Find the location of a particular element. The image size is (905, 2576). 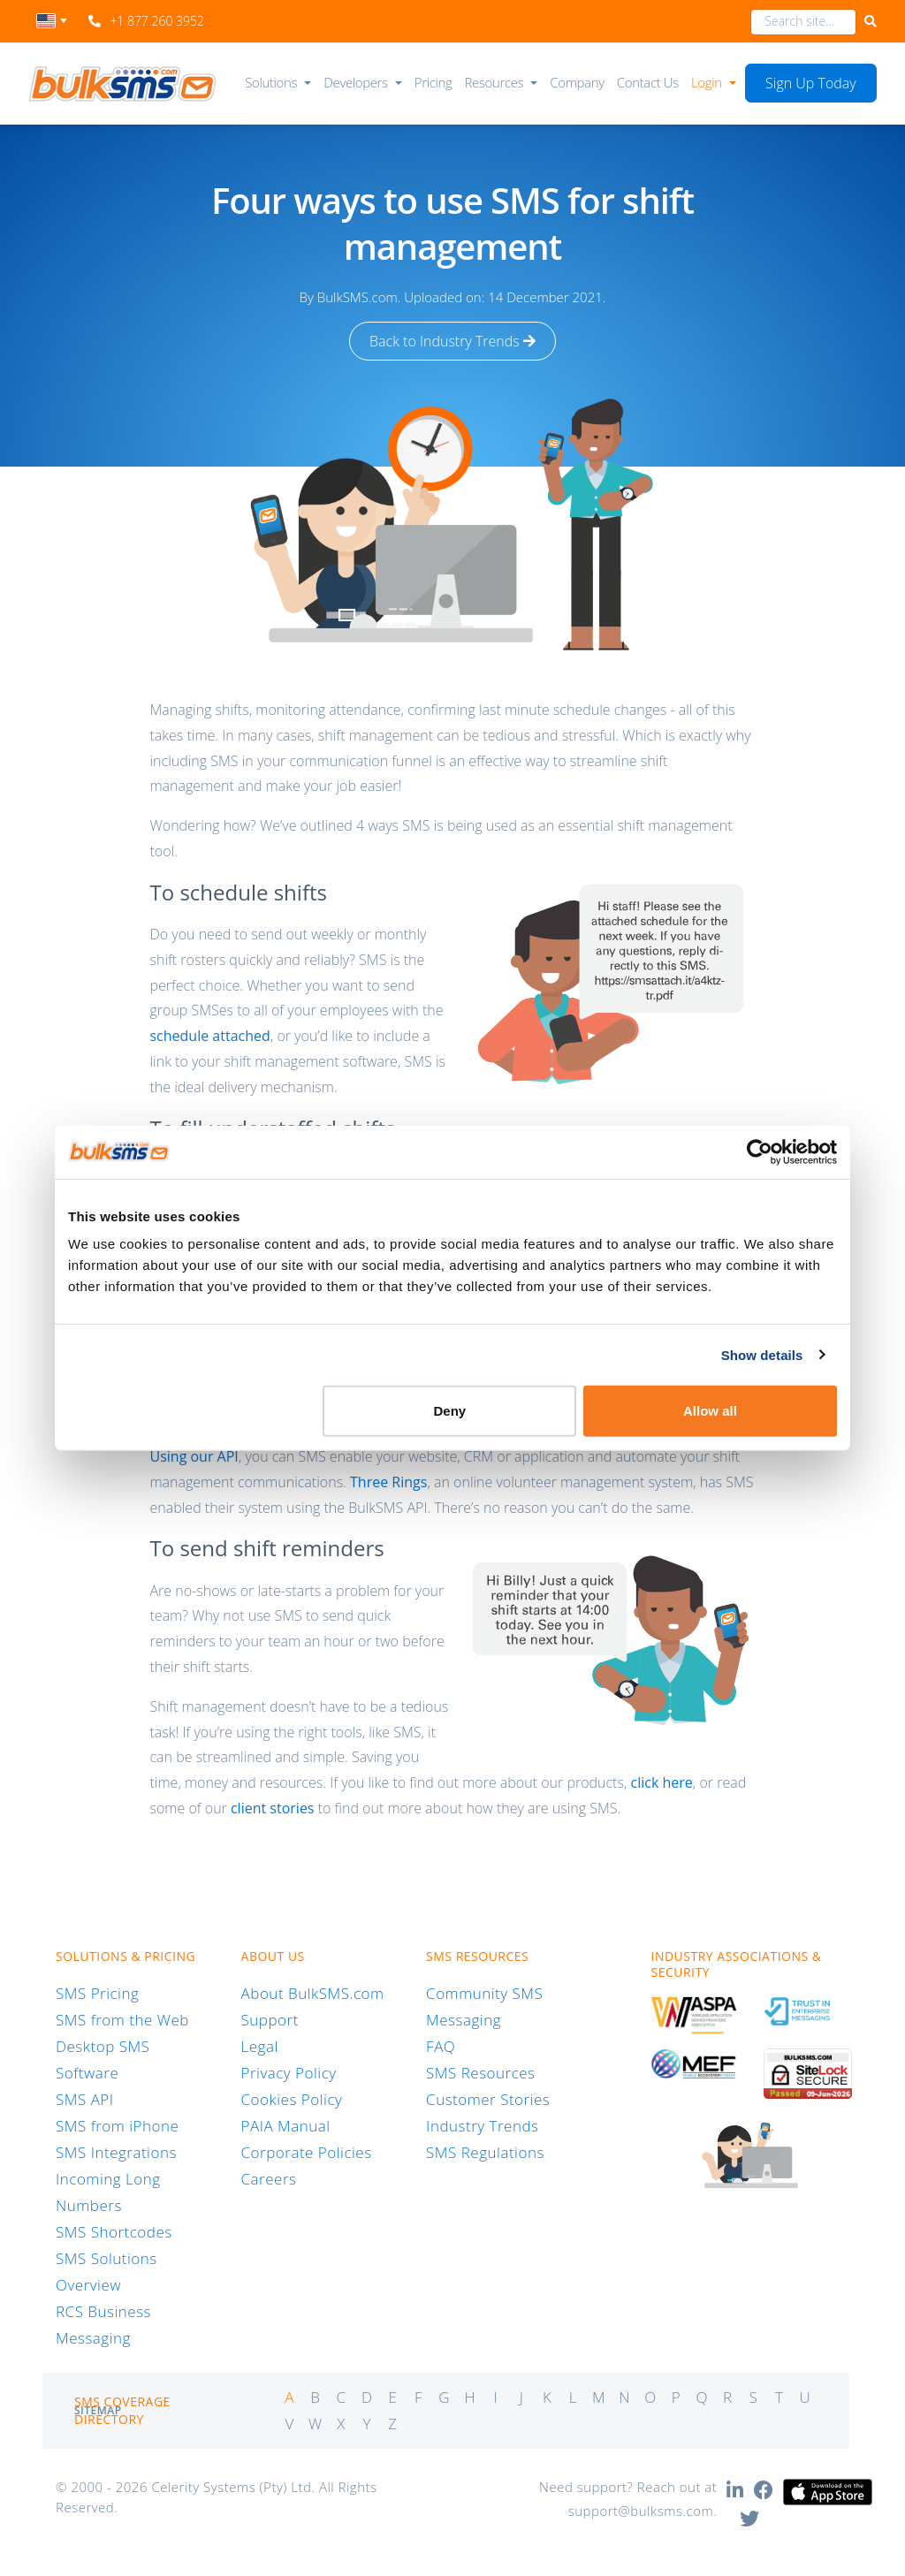

schedule attached is located at coordinates (209, 1035).